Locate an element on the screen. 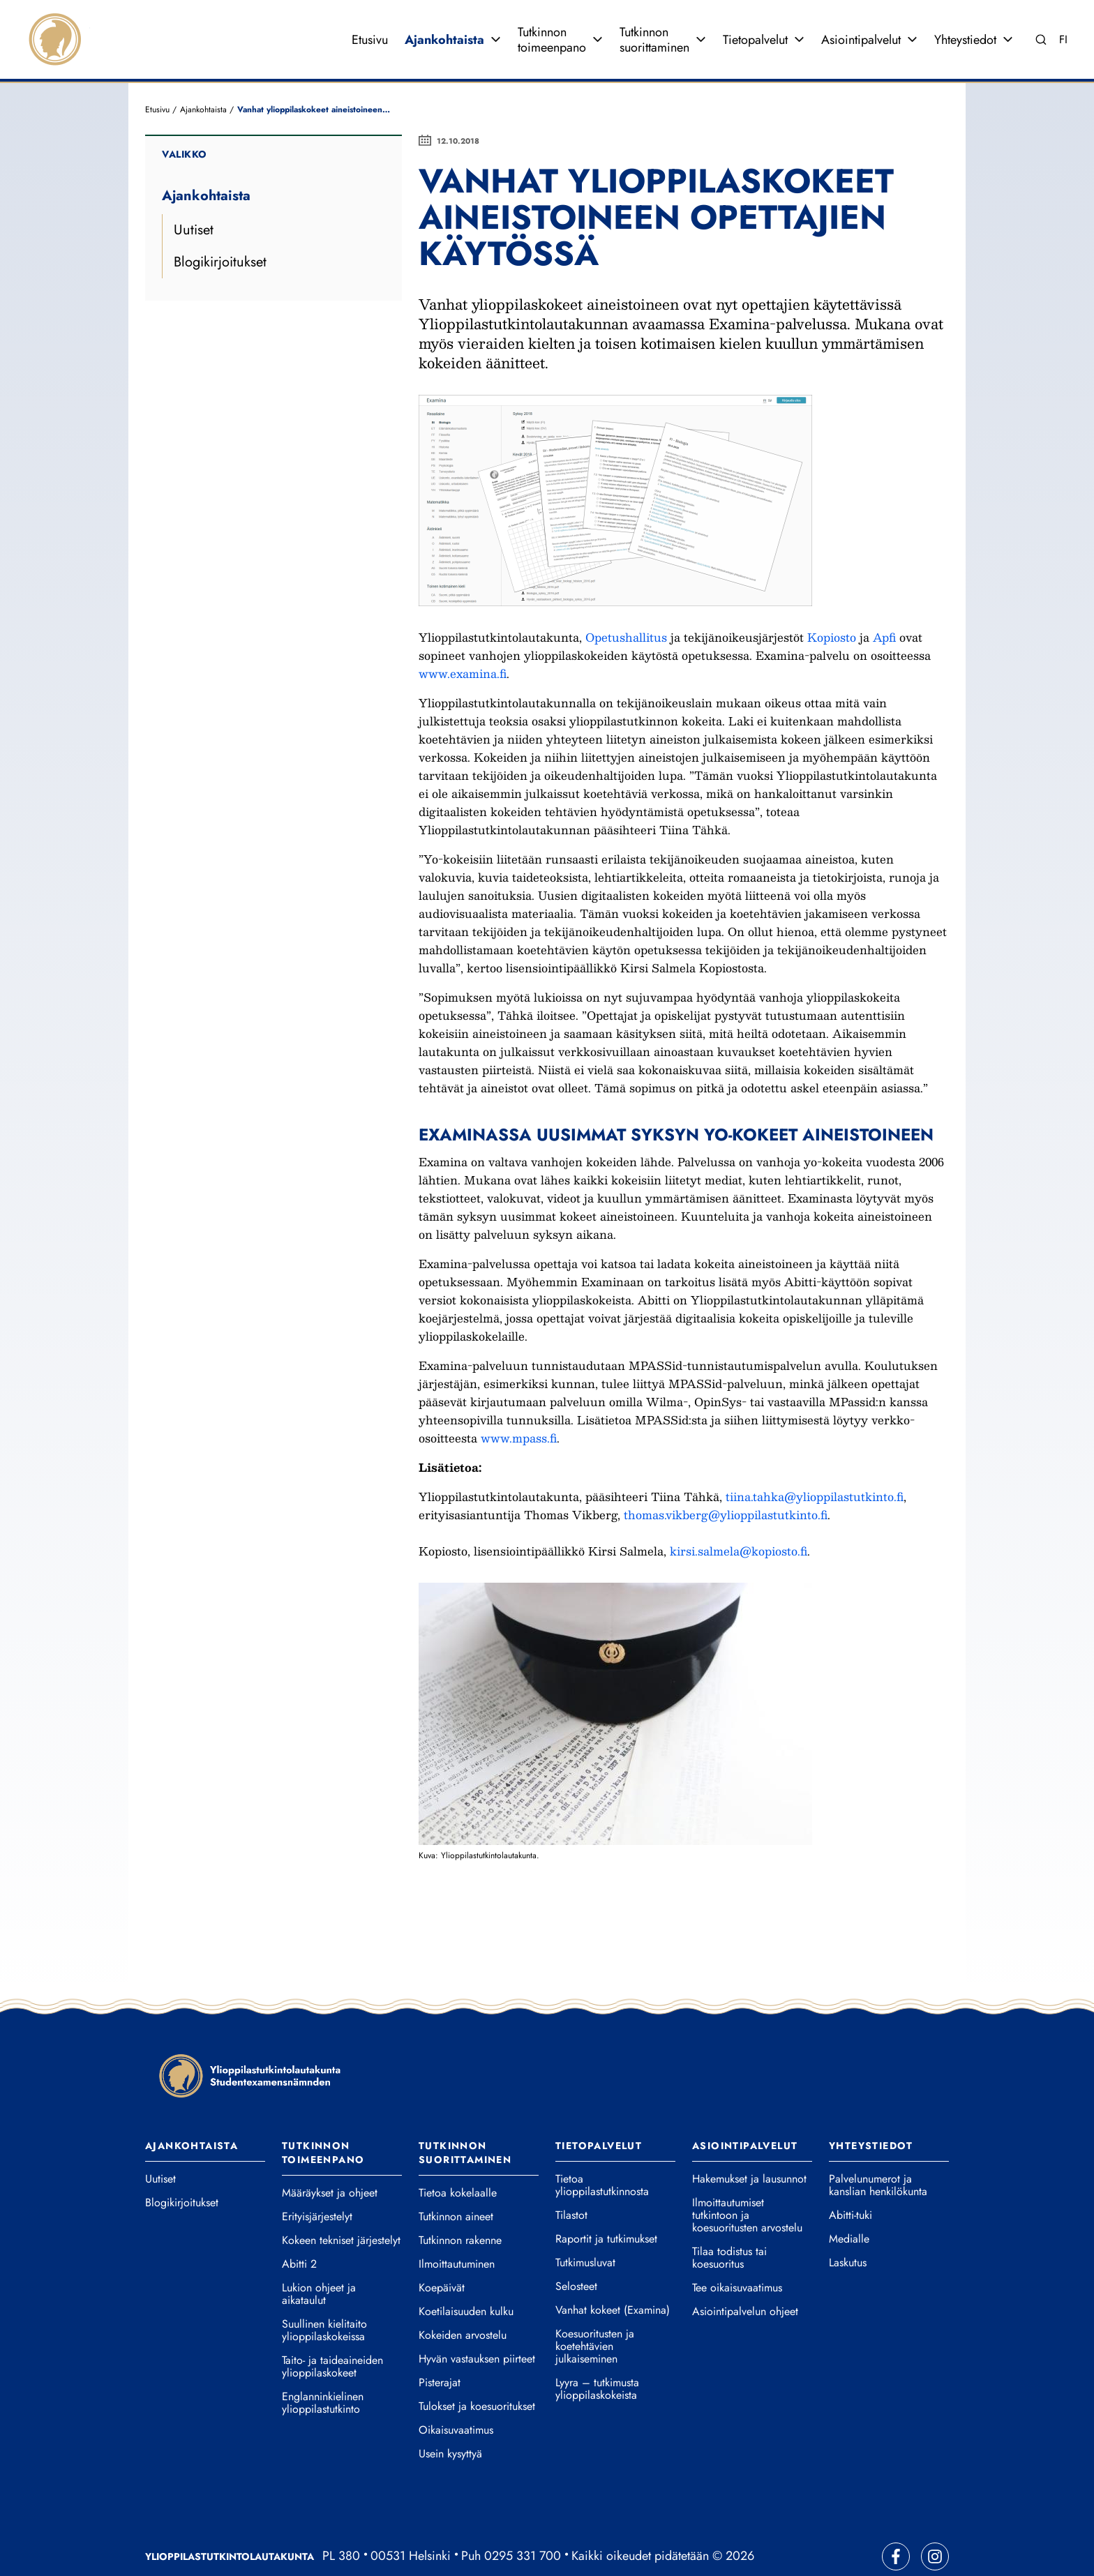 The height and width of the screenshot is (2576, 1094). tiina.tahka@ylioppilastutkinto.fi is located at coordinates (815, 1459).